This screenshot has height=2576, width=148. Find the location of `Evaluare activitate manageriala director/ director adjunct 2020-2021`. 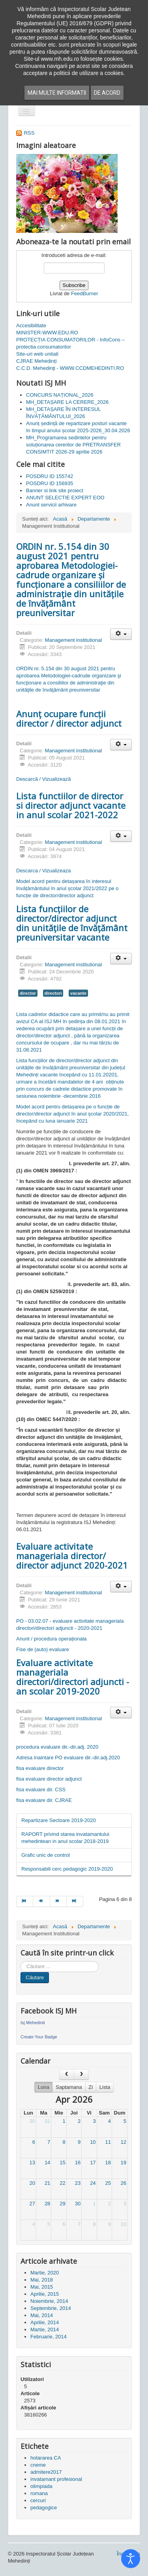

Evaluare activitate manageriala director/ director adjunct 2020-2021 is located at coordinates (72, 1555).